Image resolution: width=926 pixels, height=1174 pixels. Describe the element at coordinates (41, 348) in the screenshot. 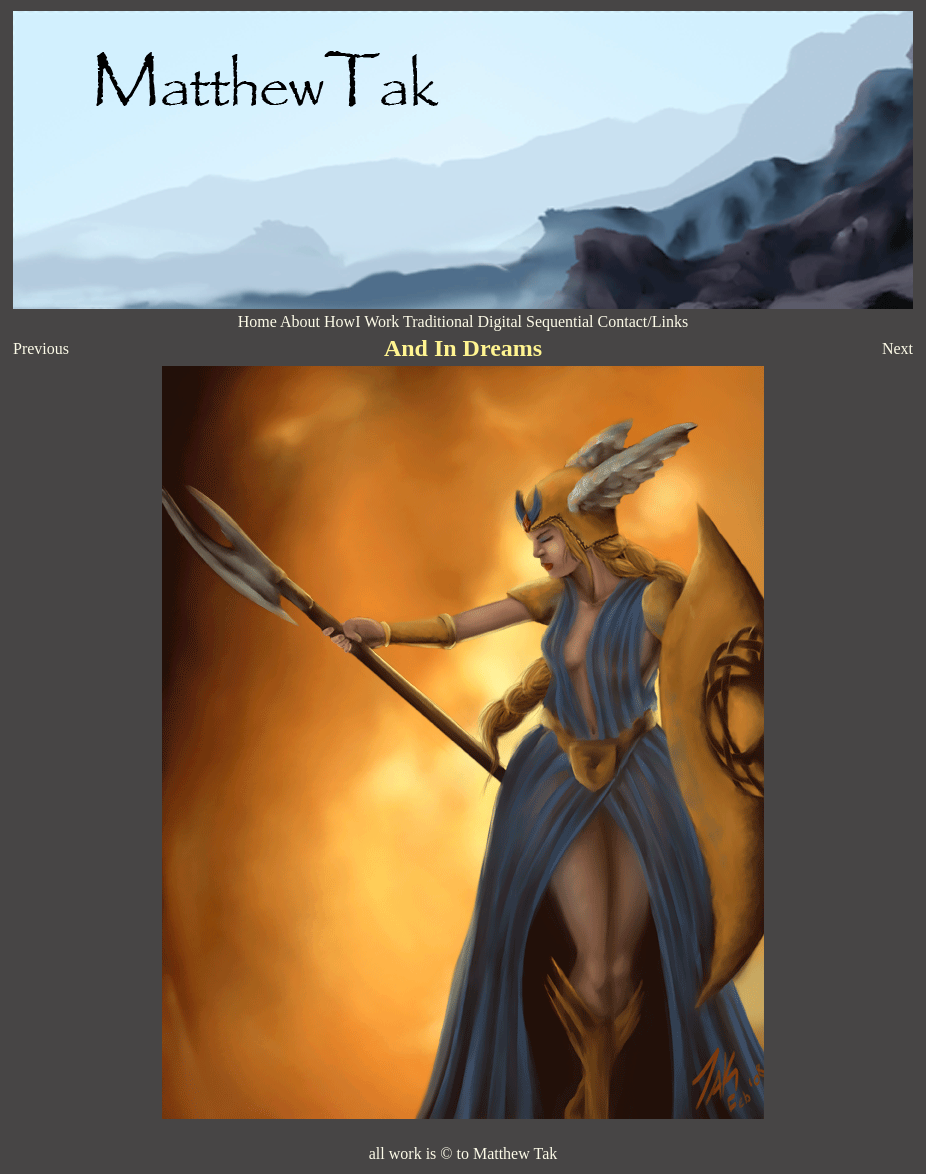

I see `Previous` at that location.